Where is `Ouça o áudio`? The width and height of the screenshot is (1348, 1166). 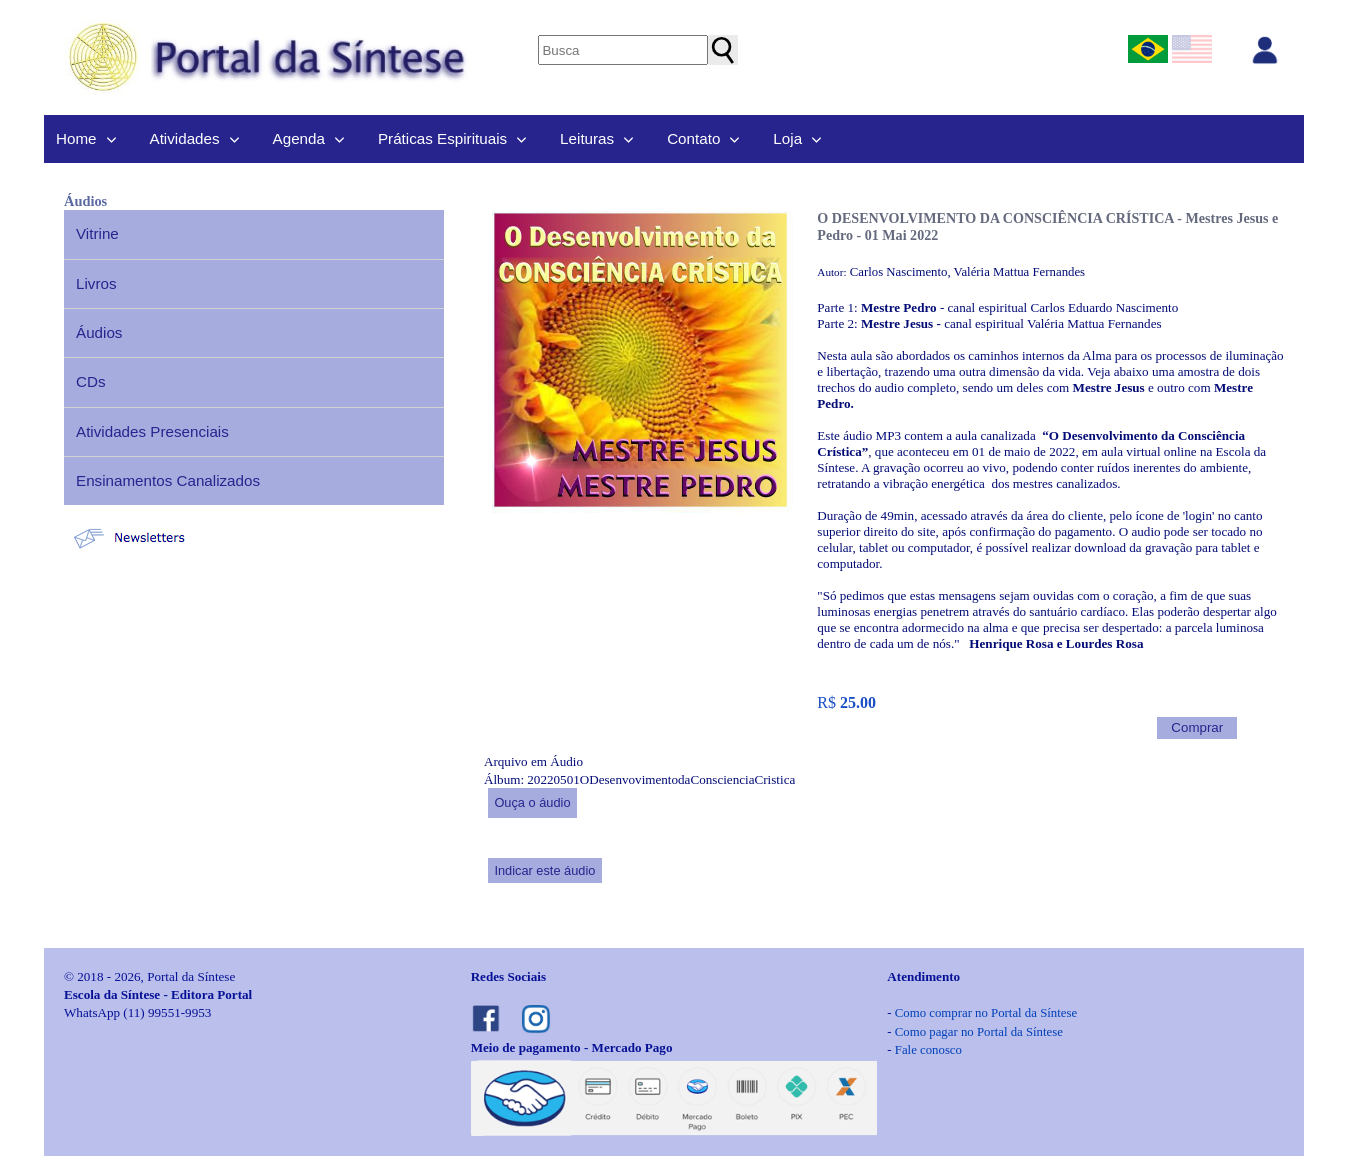 Ouça o áudio is located at coordinates (532, 802).